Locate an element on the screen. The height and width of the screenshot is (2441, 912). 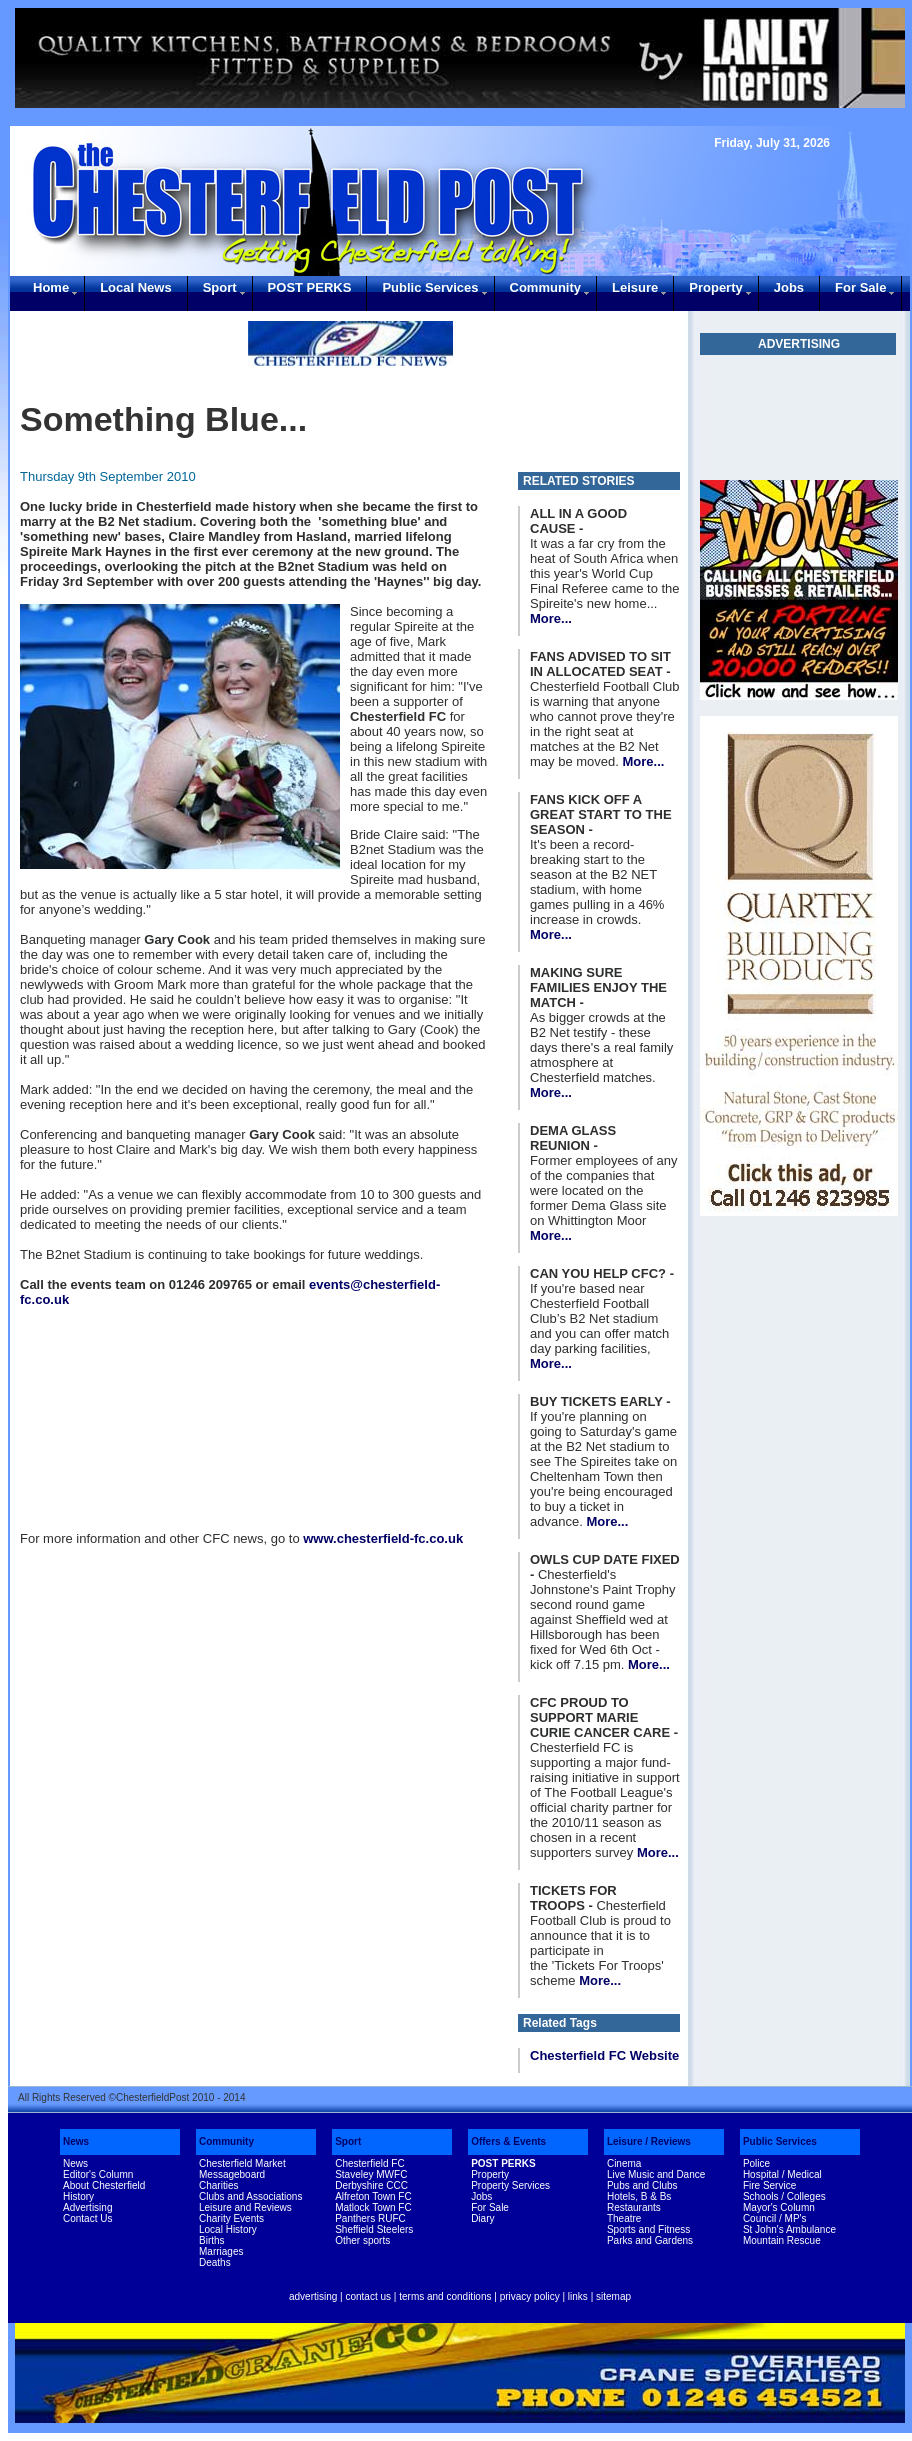
Chesterfield Market is located at coordinates (242, 2163).